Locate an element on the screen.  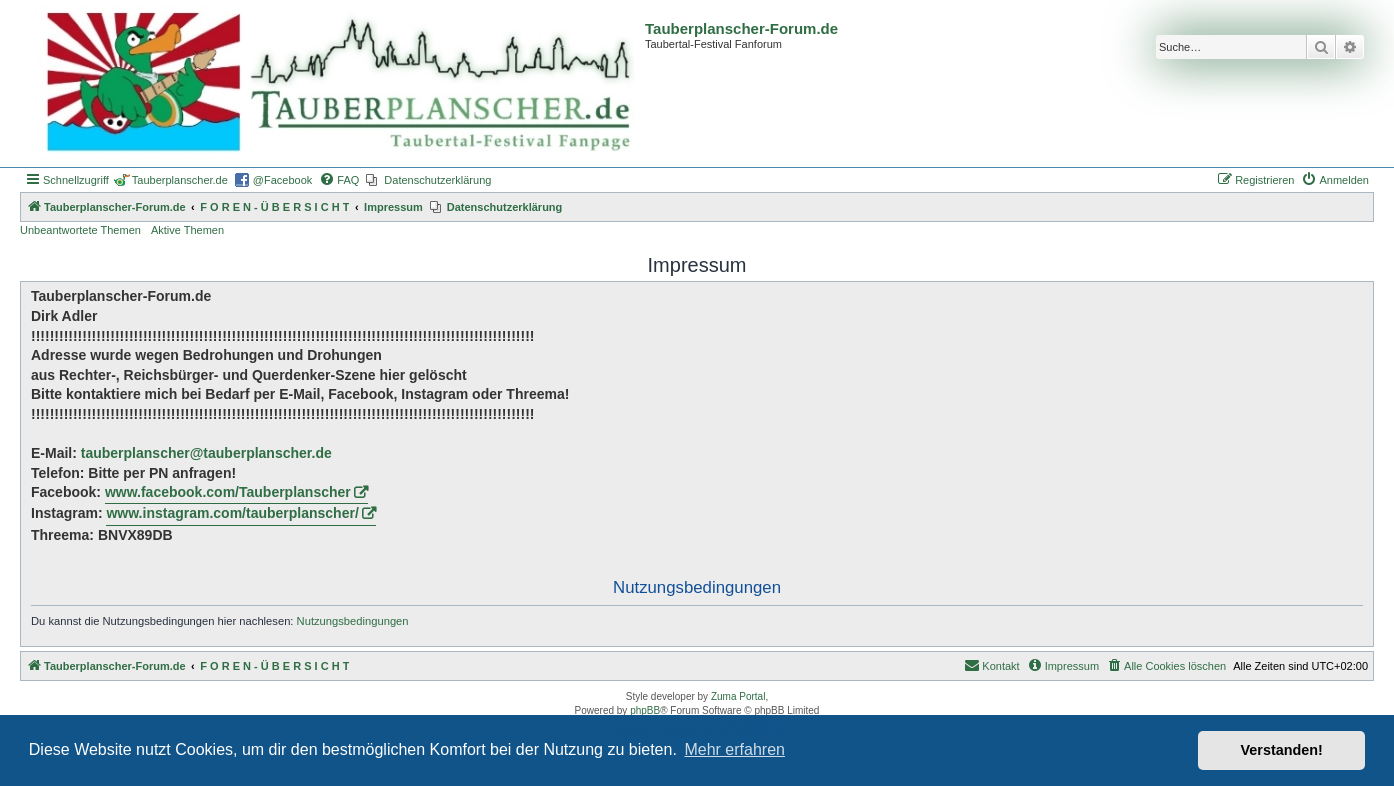
Aktive Themen is located at coordinates (187, 230).